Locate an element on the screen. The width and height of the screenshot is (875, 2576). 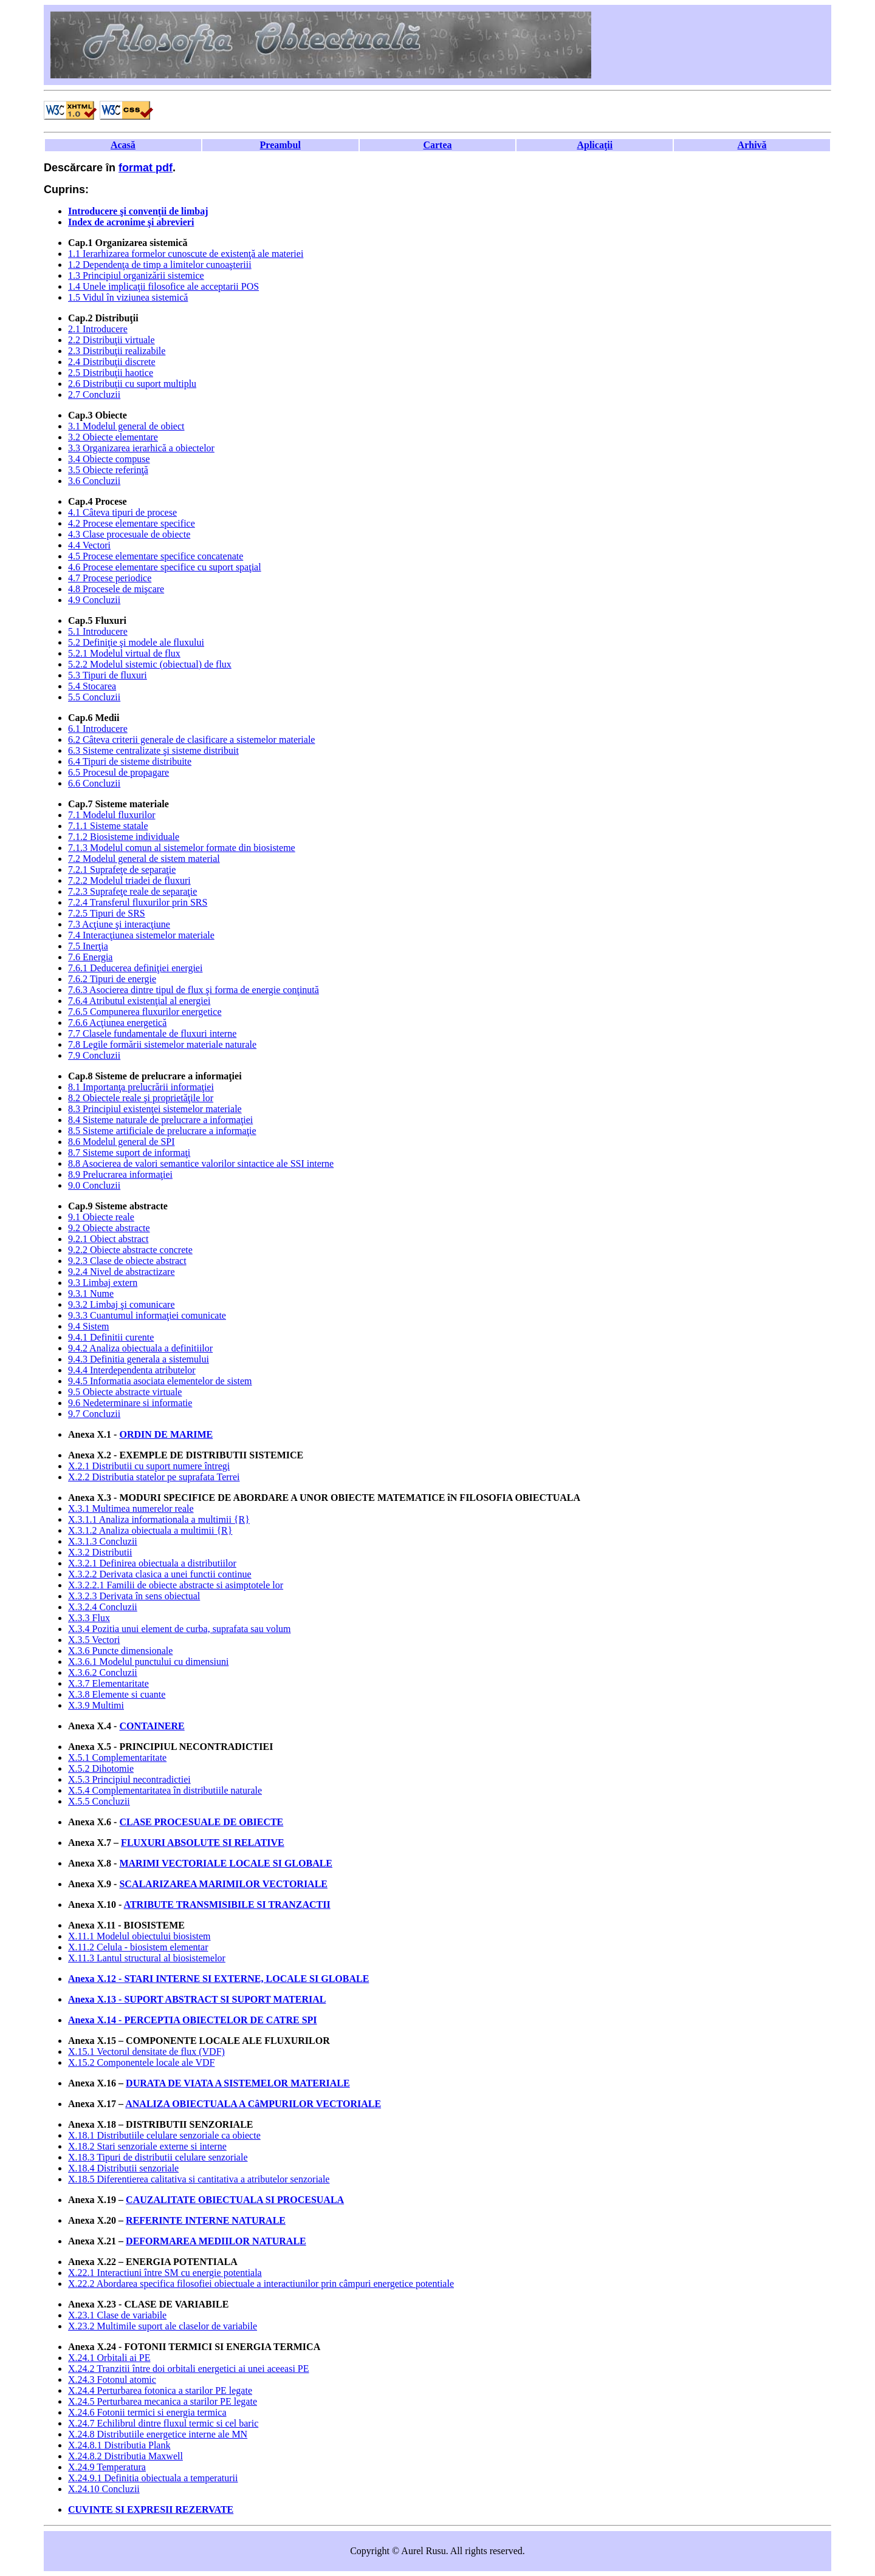
6.3 Sisteme centralizate şi sisteme distribuit is located at coordinates (153, 750).